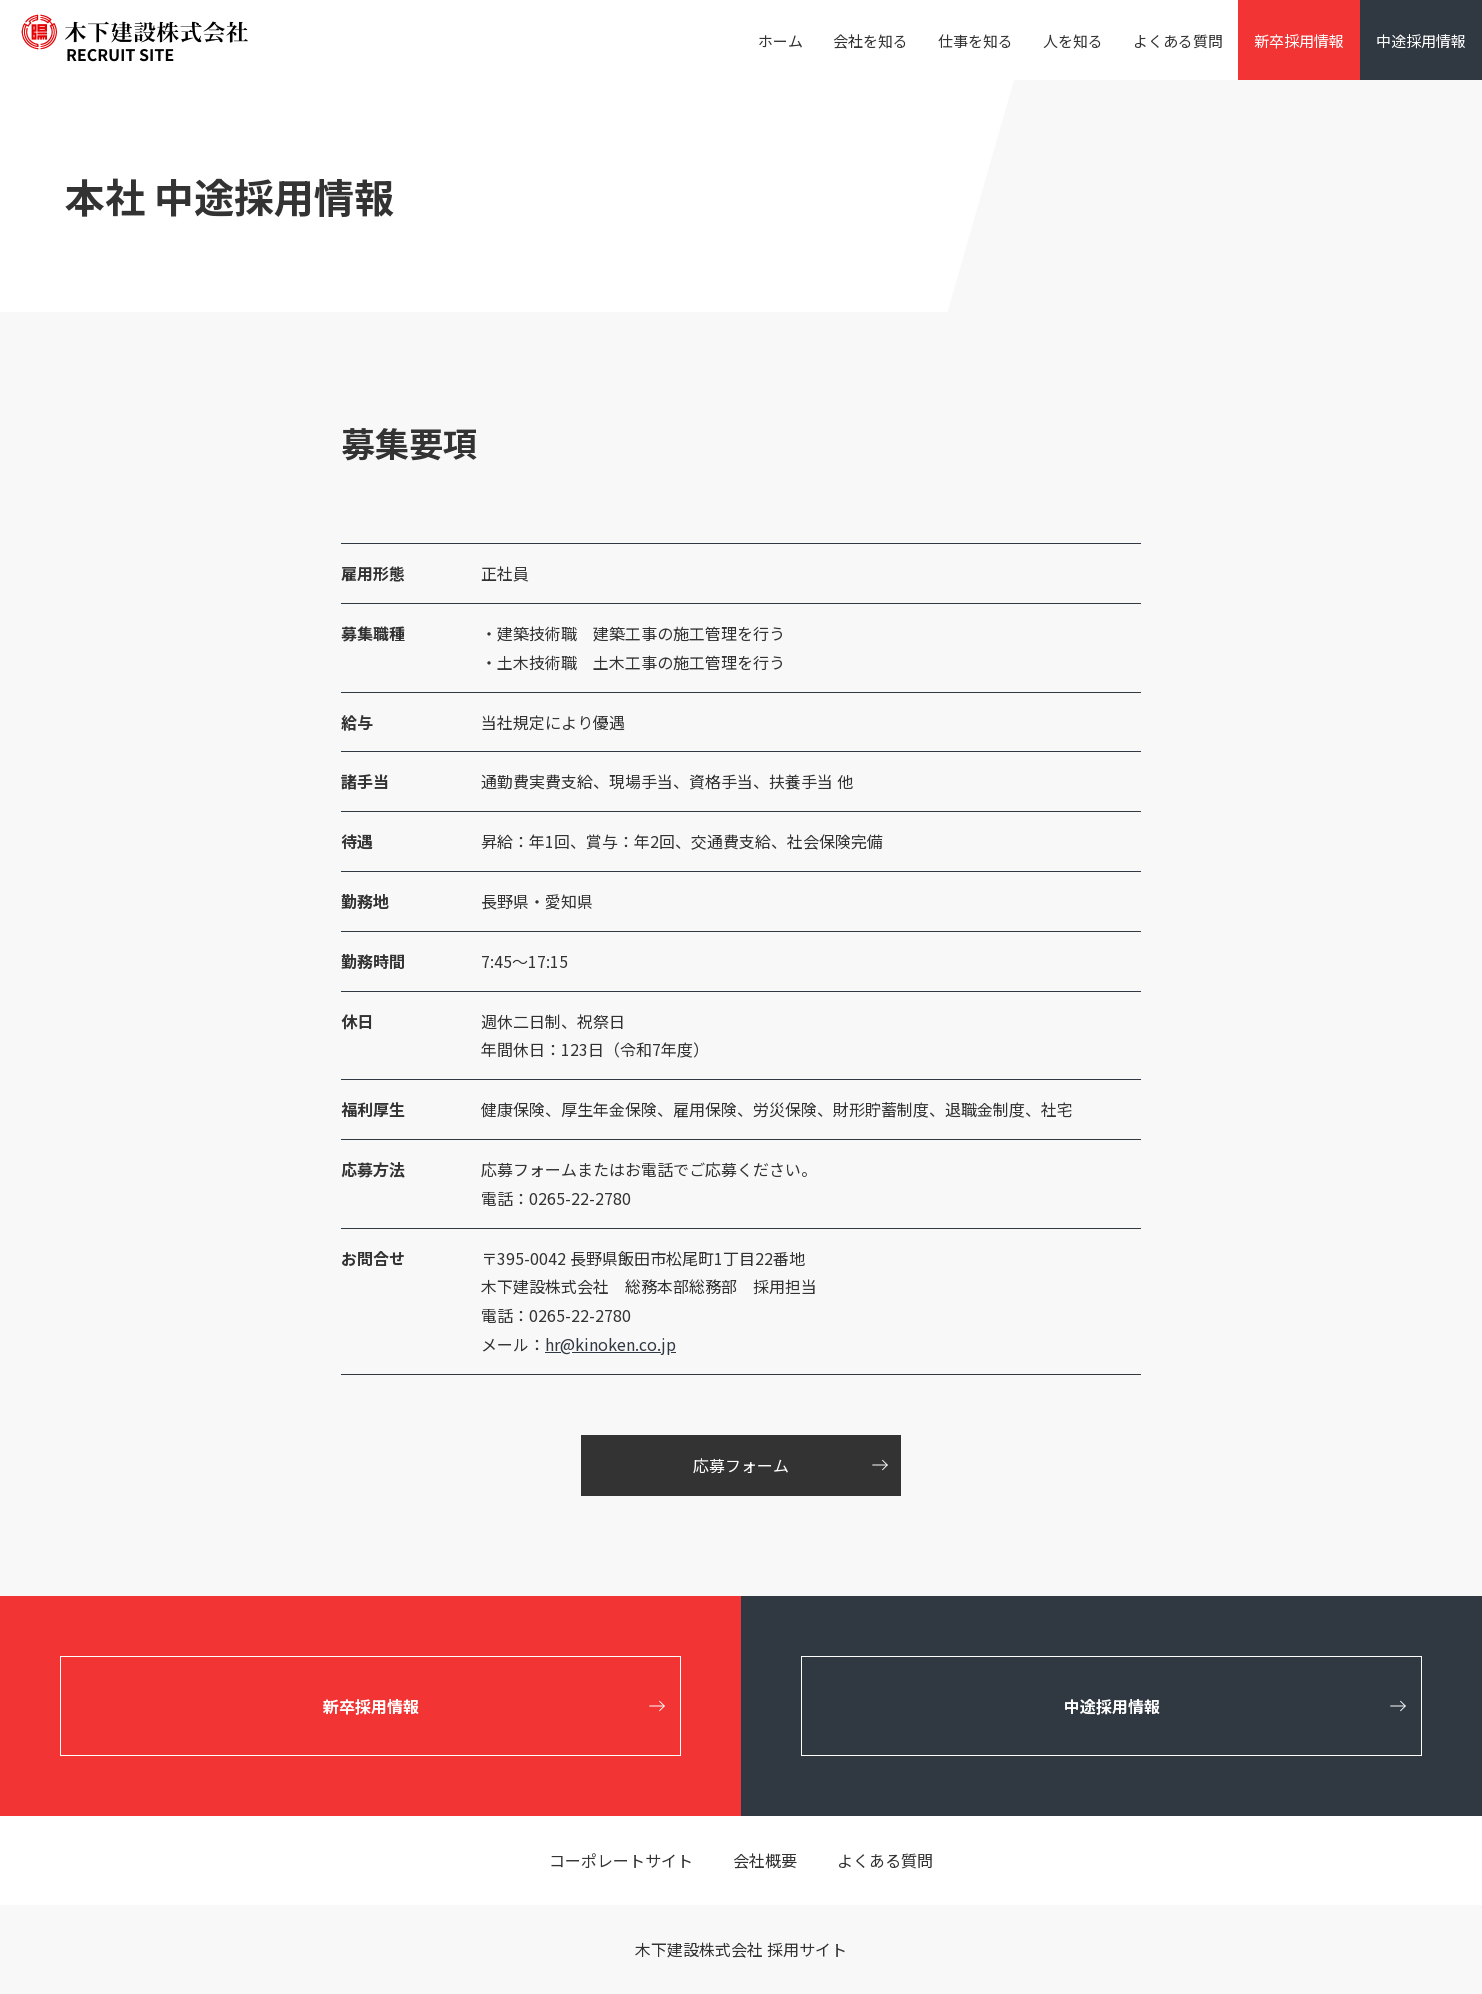 The height and width of the screenshot is (1994, 1482). Describe the element at coordinates (870, 40) in the screenshot. I see `会社を知る` at that location.